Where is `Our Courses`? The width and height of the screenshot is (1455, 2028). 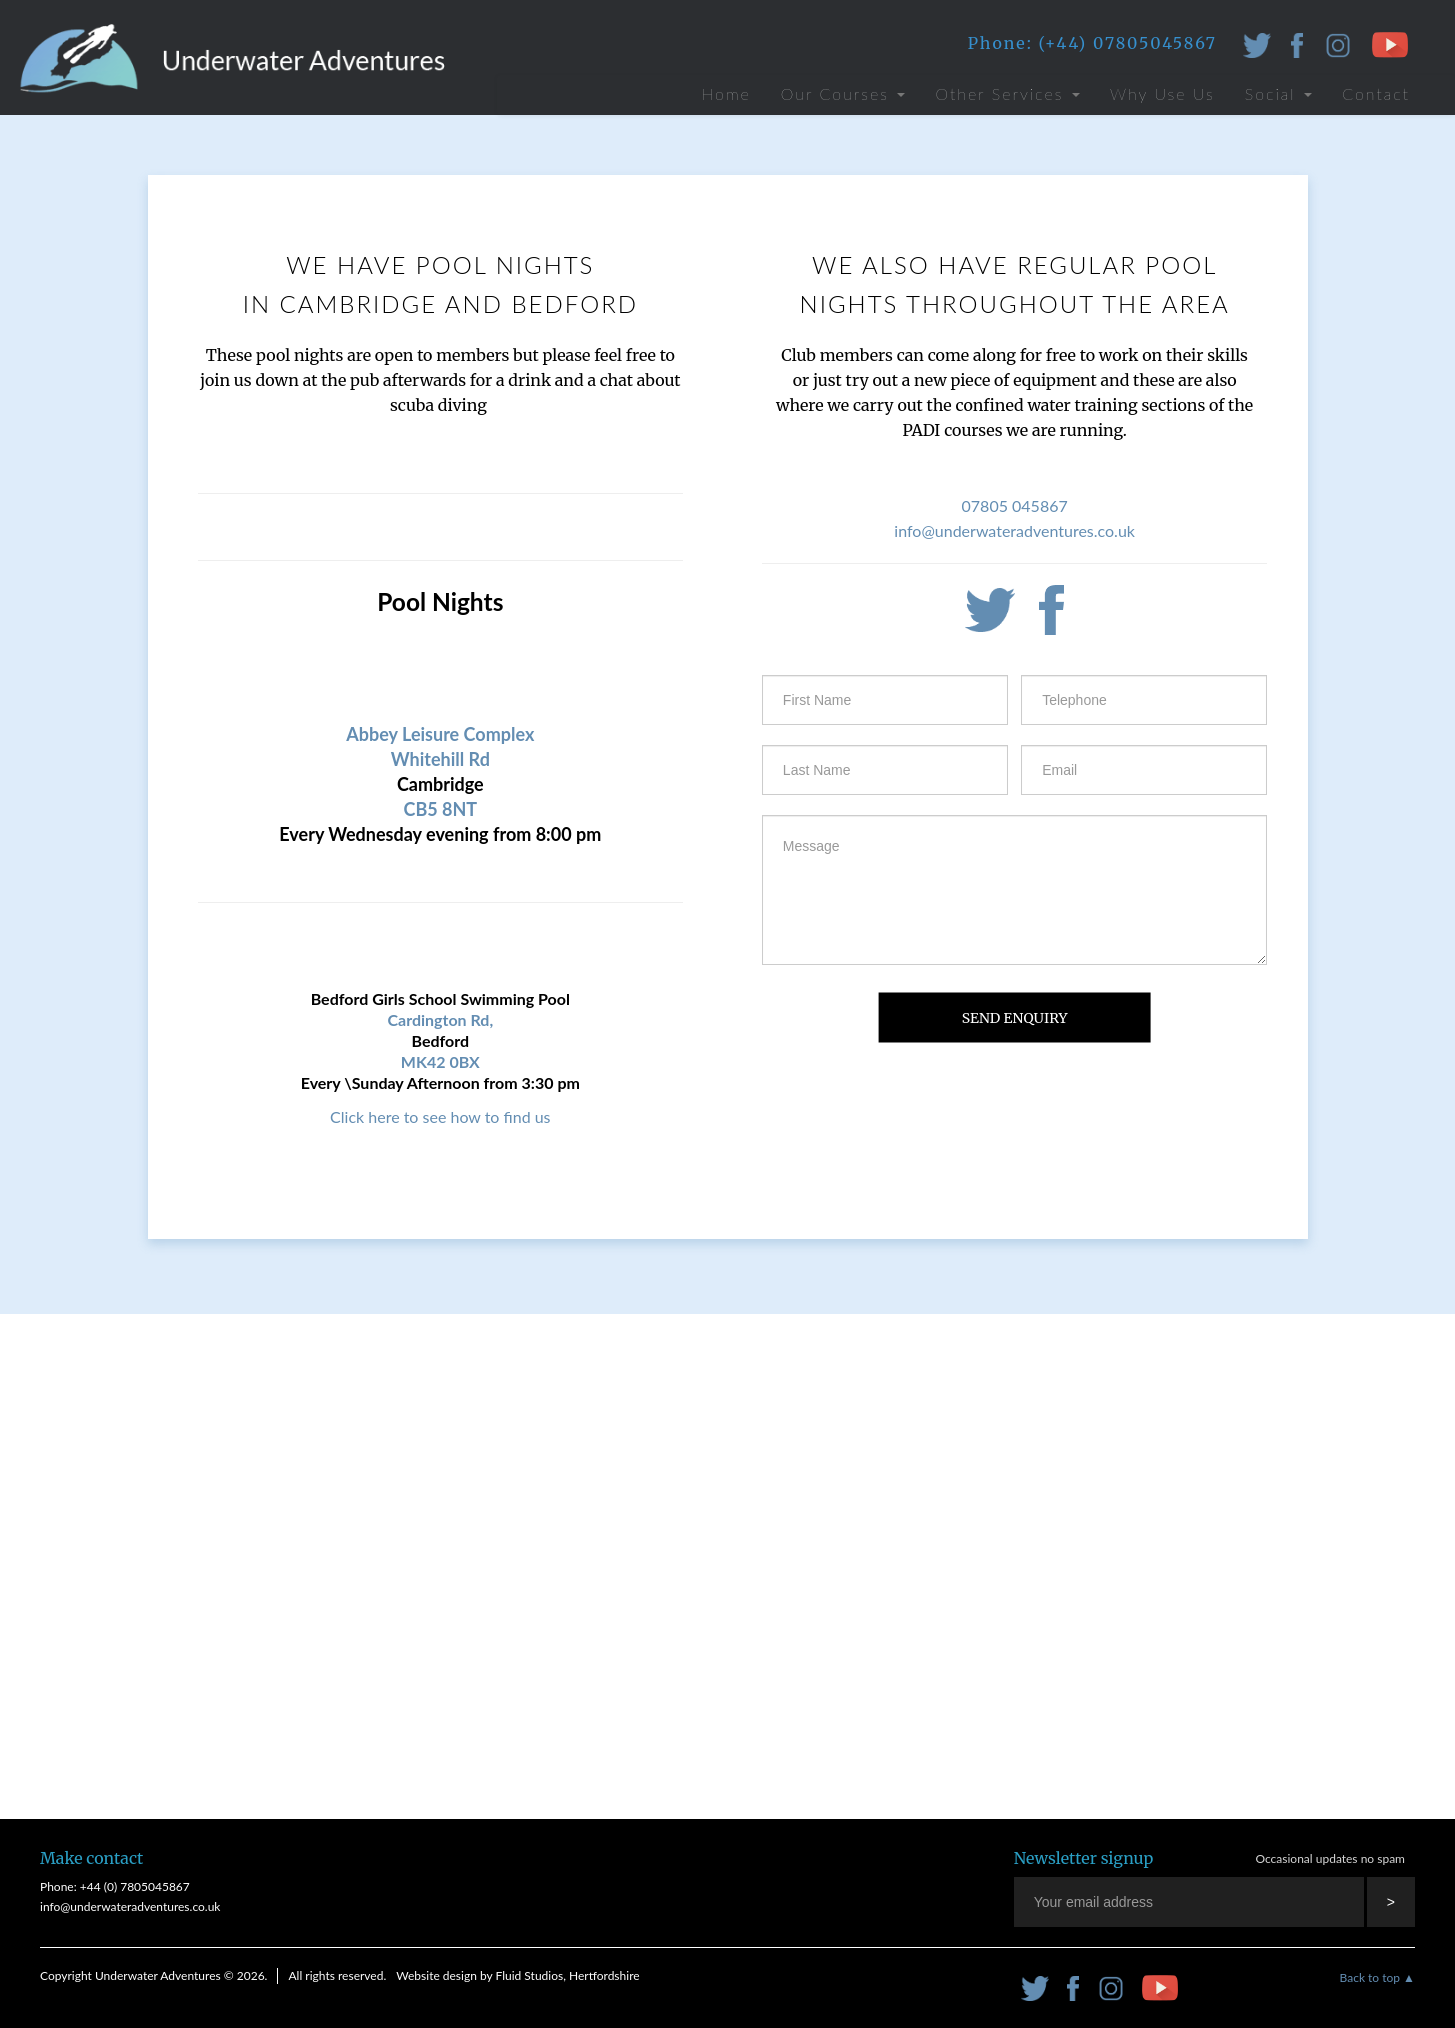
Our Courses is located at coordinates (843, 93).